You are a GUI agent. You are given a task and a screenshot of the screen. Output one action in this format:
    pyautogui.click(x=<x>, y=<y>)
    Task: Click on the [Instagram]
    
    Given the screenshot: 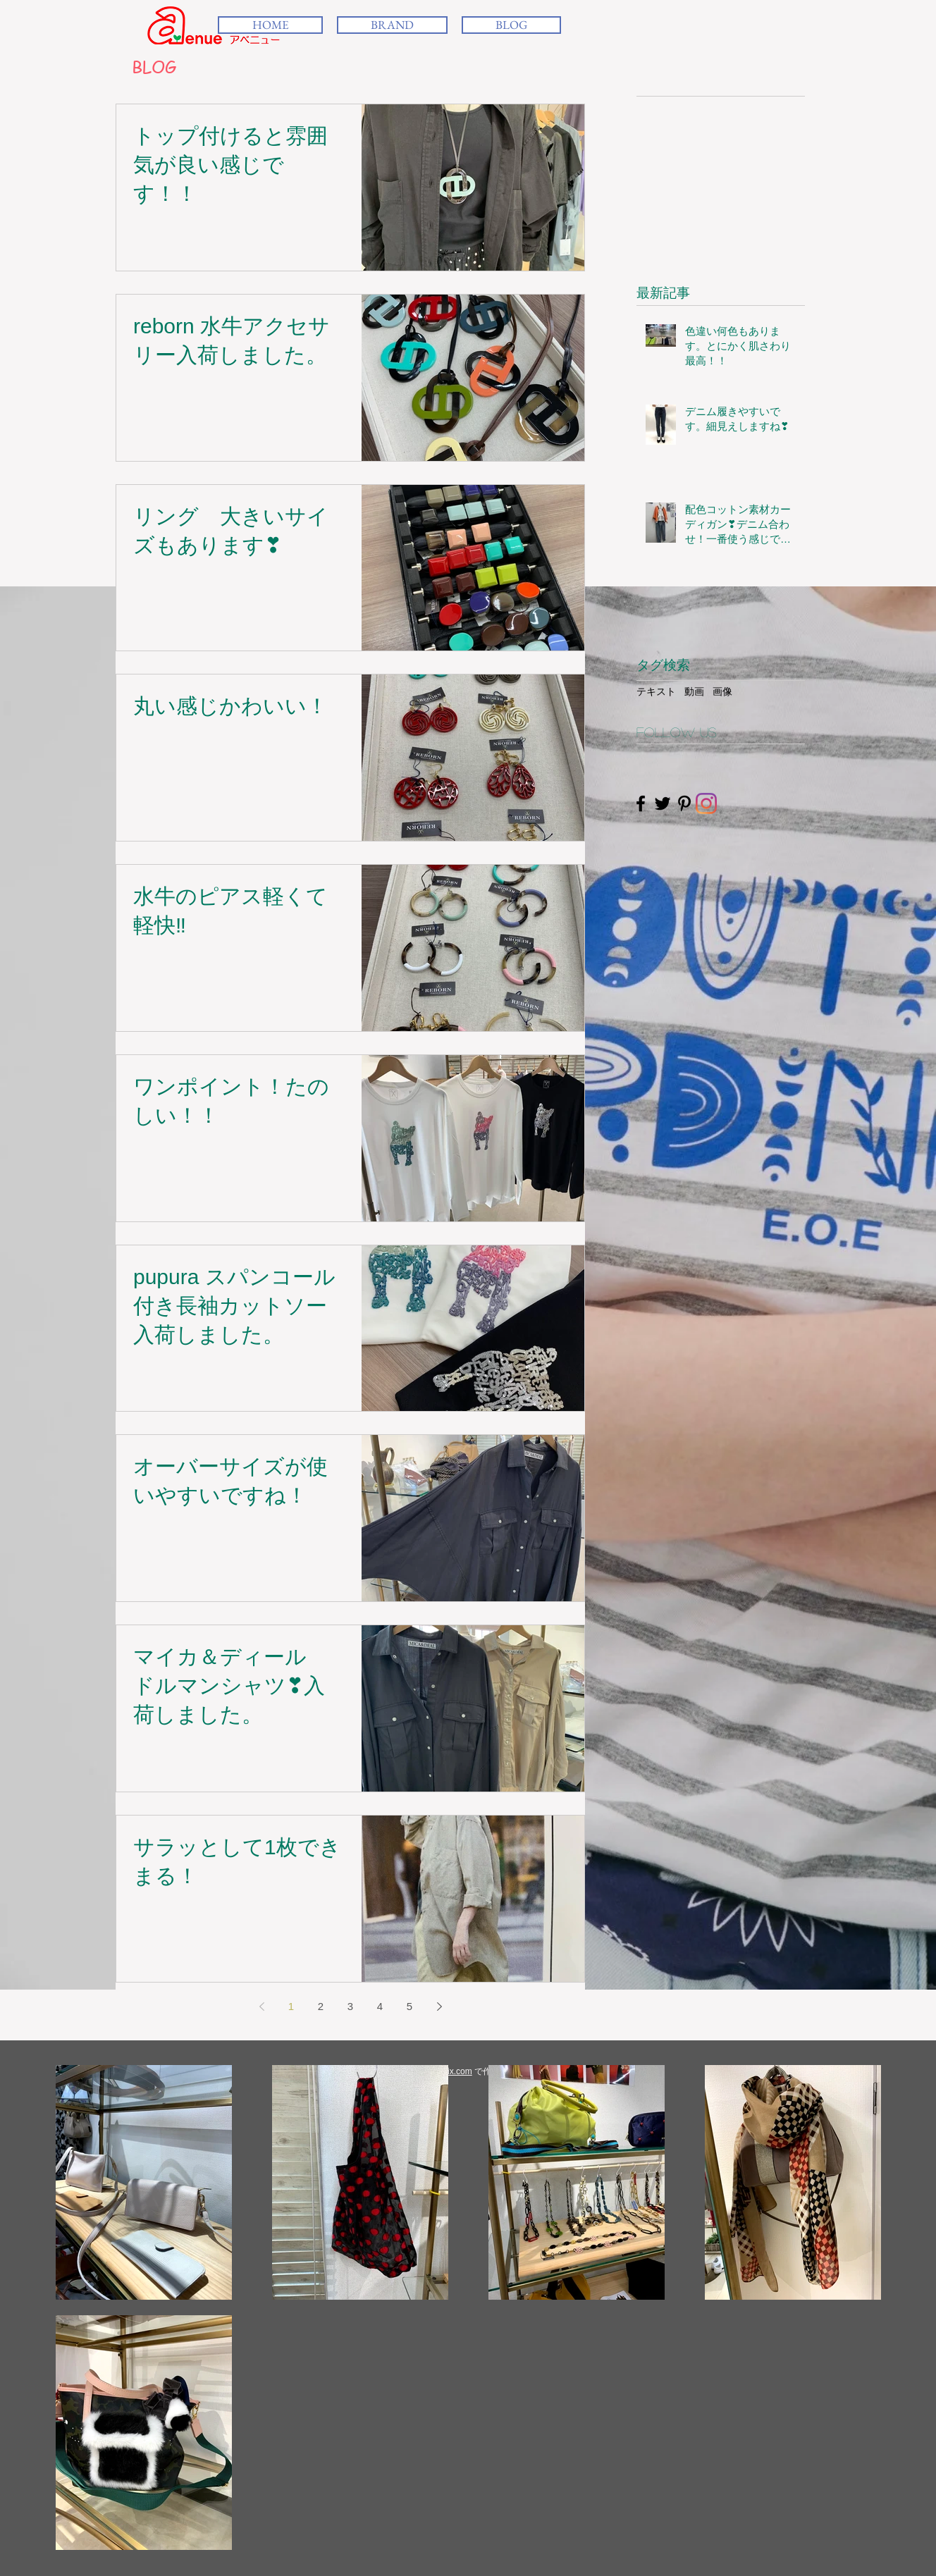 What is the action you would take?
    pyautogui.click(x=706, y=803)
    